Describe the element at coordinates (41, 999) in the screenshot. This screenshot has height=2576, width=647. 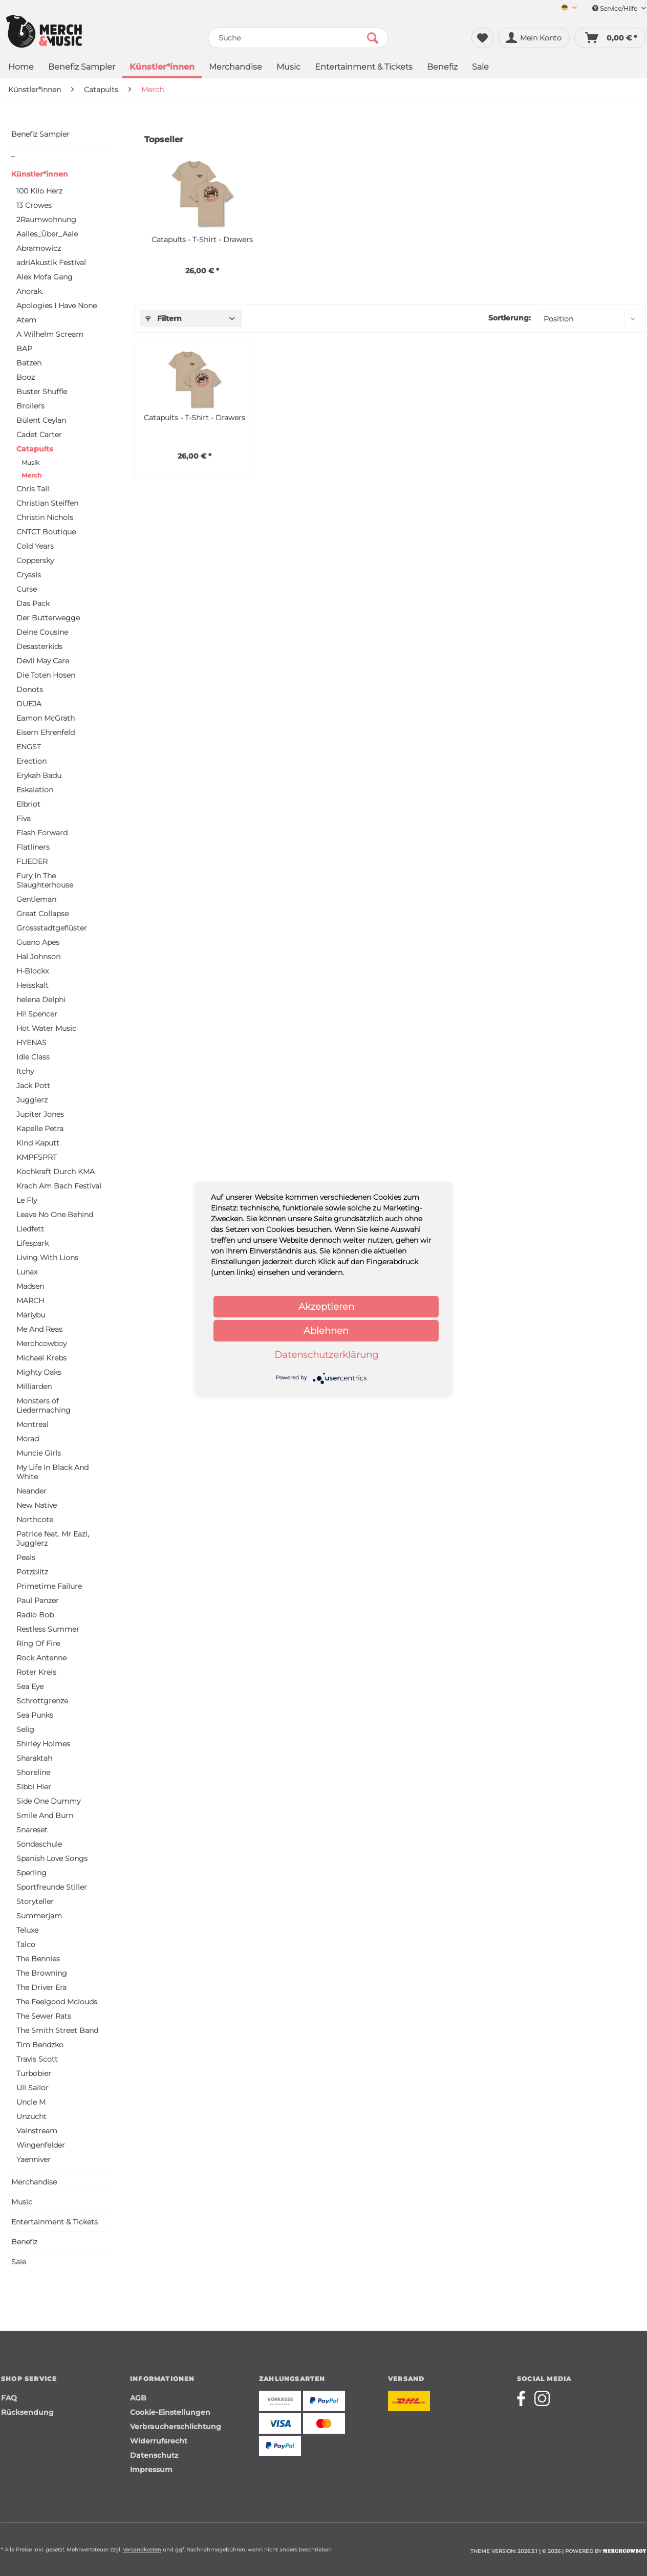
I see `helena Delphi` at that location.